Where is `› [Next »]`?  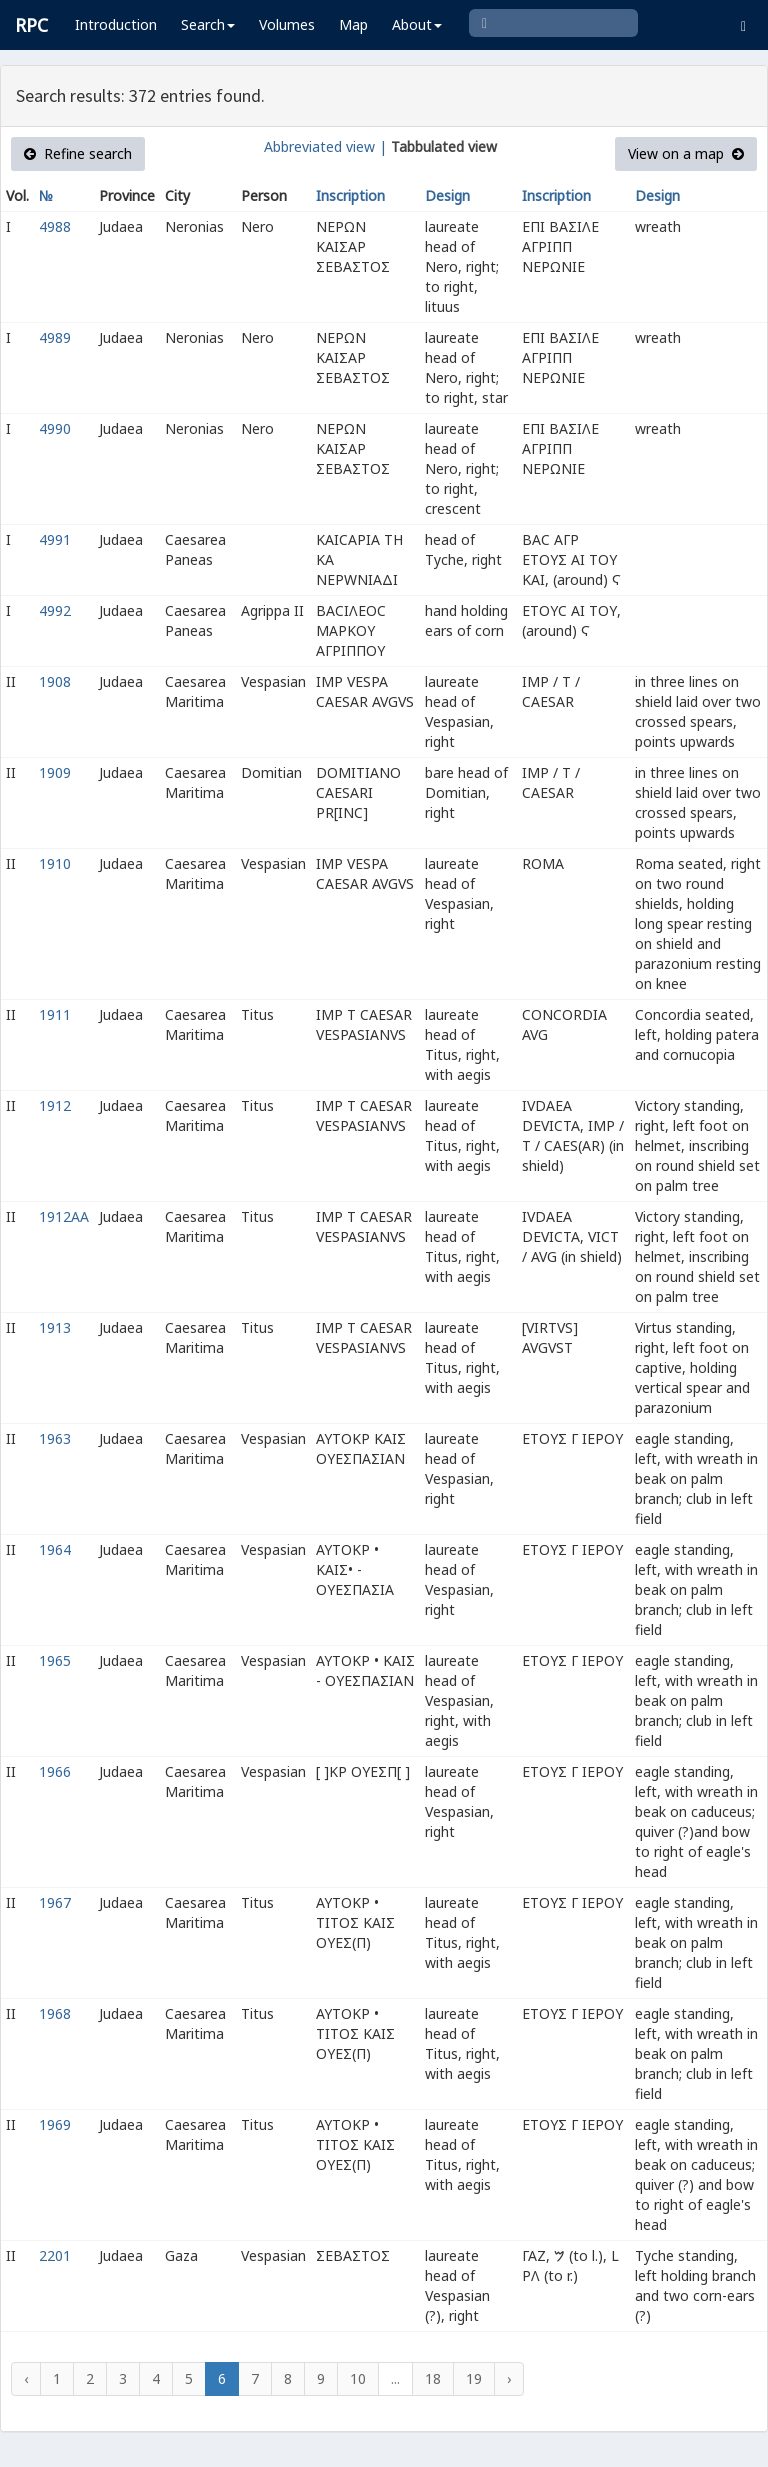
› [Next »] is located at coordinates (509, 2378).